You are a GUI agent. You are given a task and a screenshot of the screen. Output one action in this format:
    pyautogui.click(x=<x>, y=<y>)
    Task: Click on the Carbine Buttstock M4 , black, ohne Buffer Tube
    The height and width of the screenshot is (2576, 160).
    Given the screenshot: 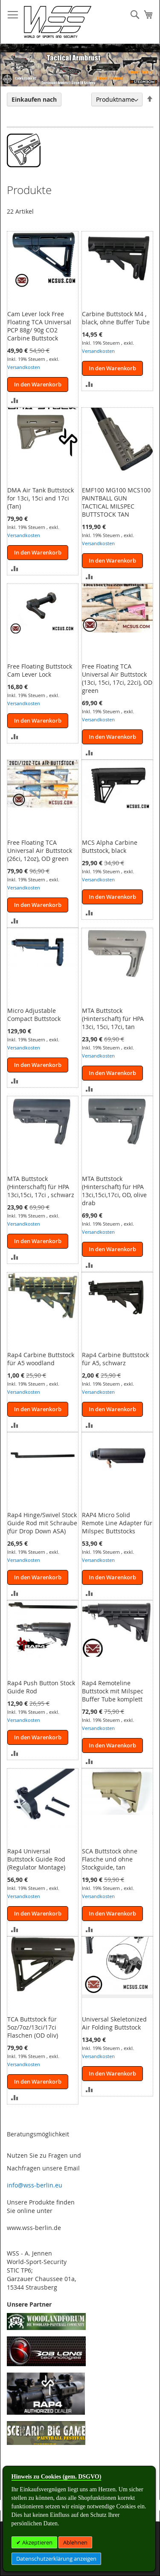 What is the action you would take?
    pyautogui.click(x=116, y=318)
    